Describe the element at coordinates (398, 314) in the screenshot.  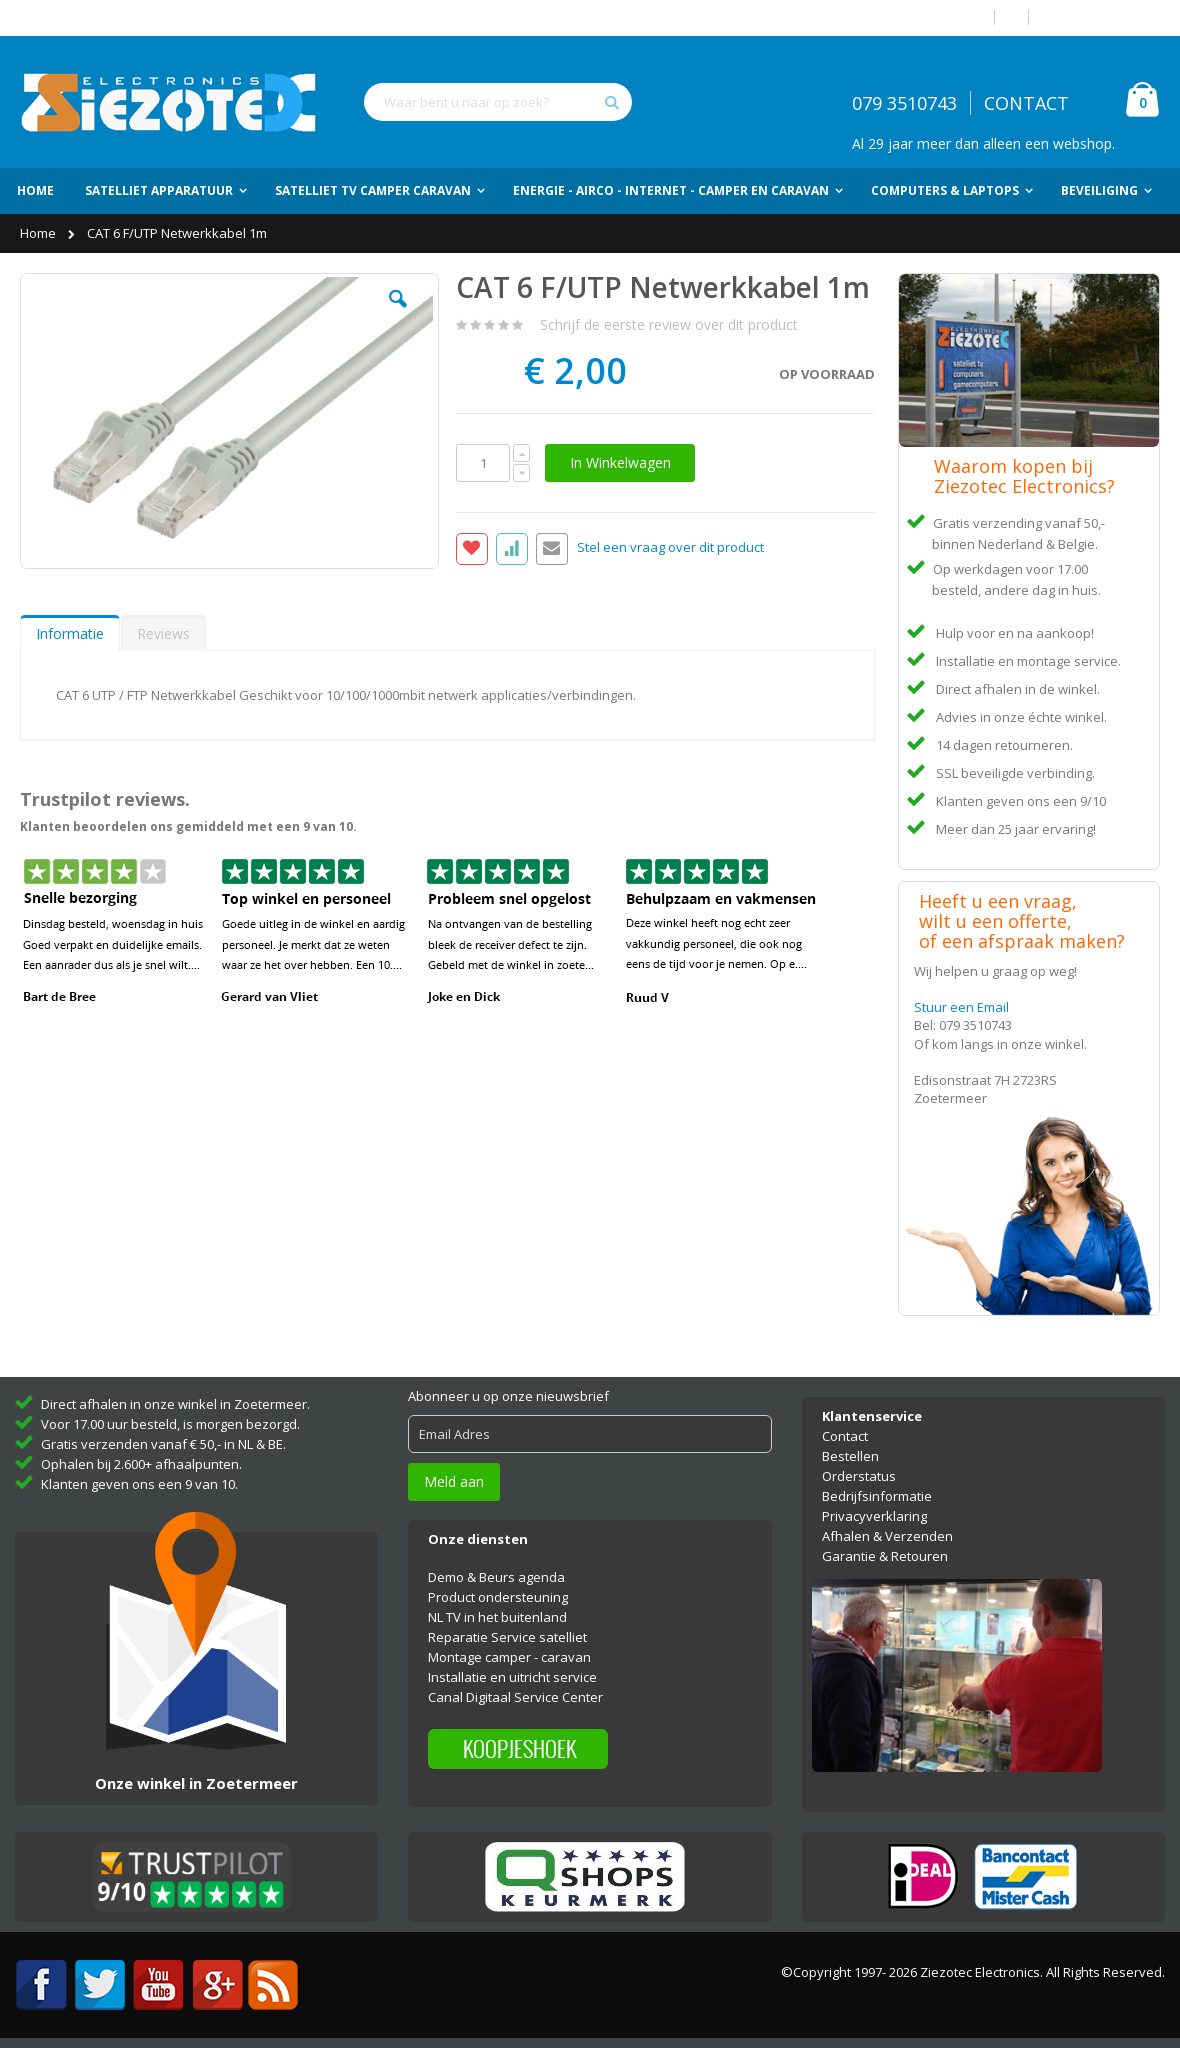
I see `[button]` at that location.